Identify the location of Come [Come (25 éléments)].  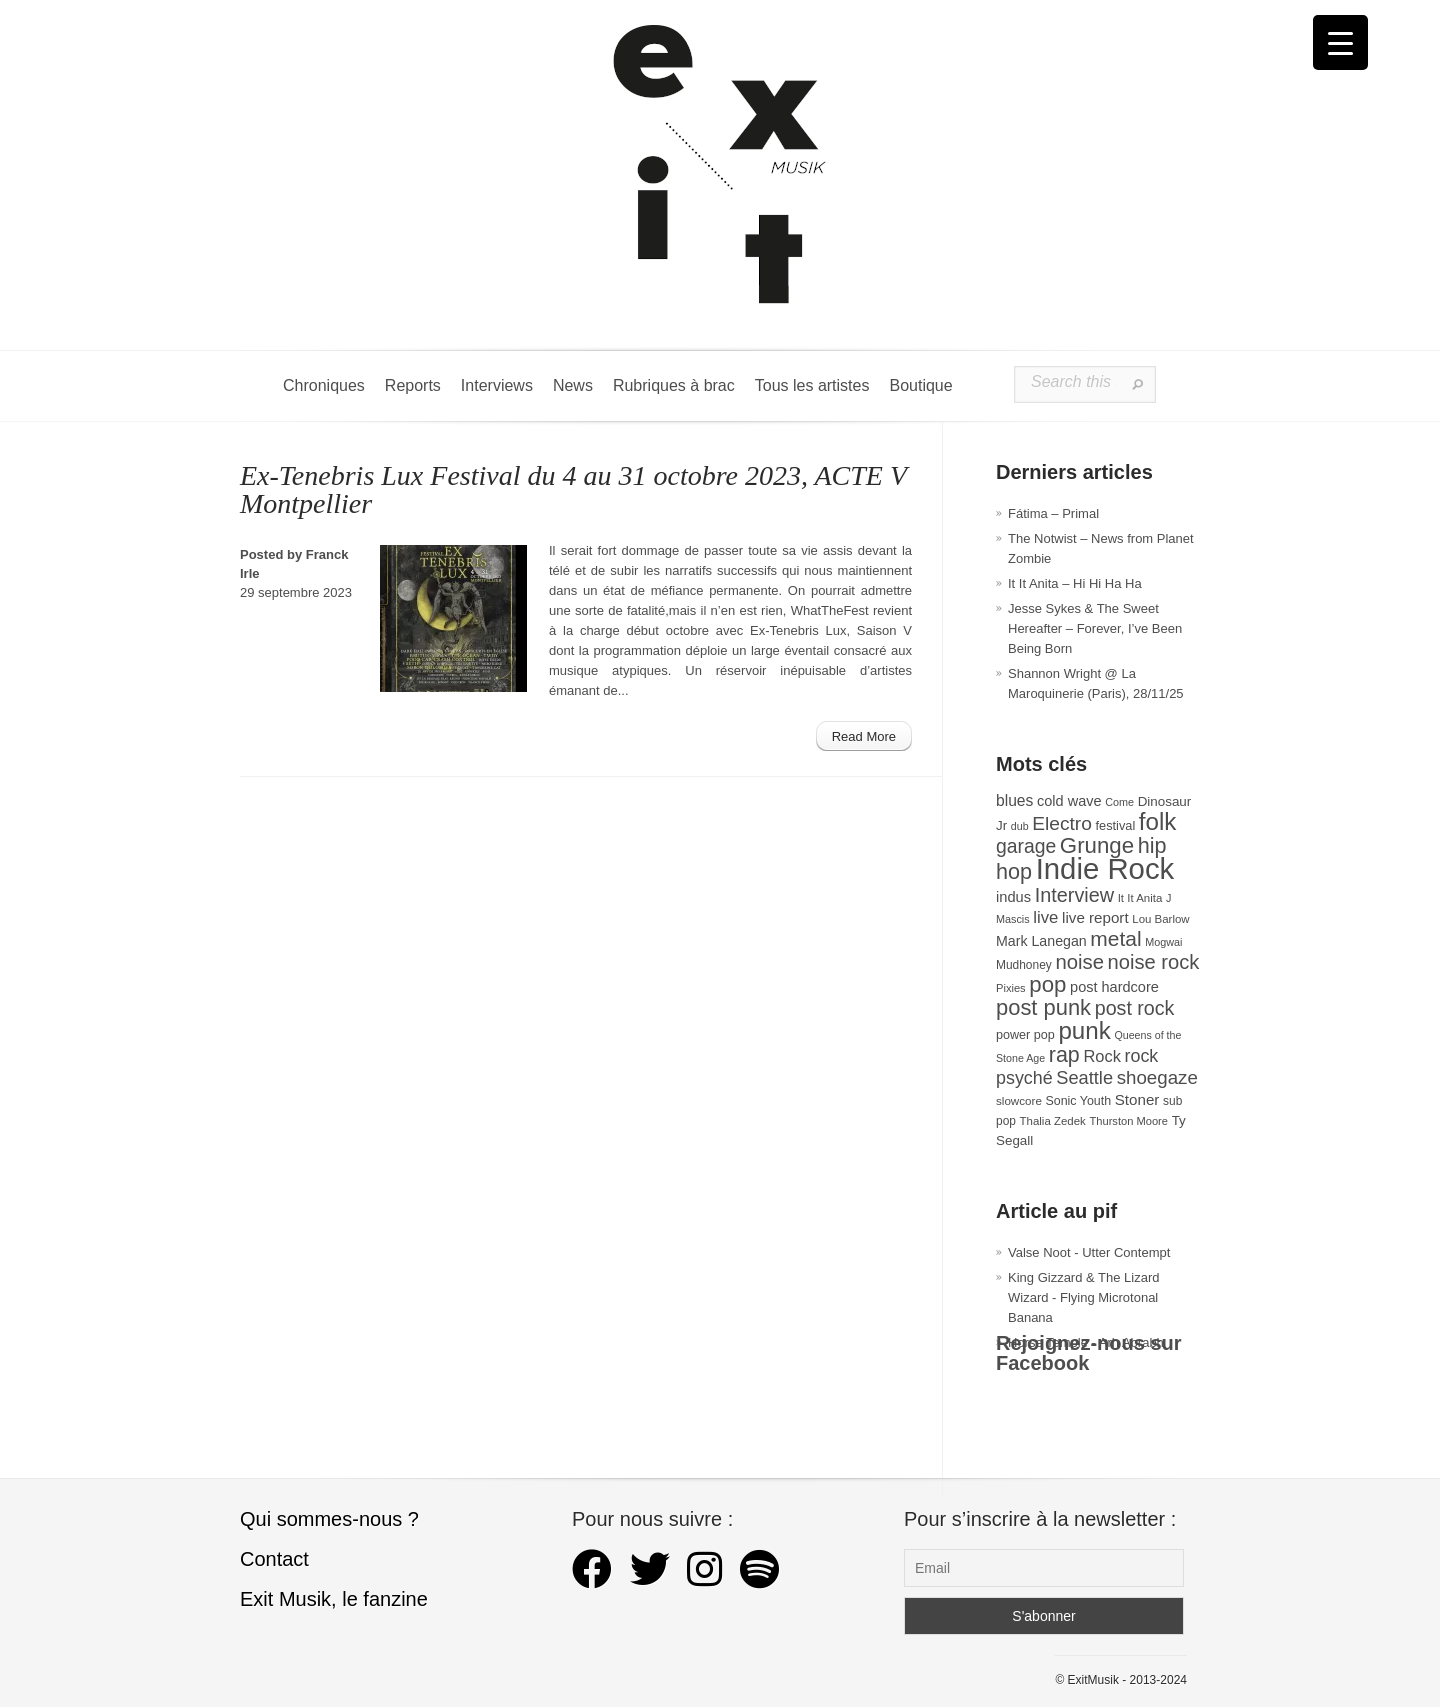
(1119, 802).